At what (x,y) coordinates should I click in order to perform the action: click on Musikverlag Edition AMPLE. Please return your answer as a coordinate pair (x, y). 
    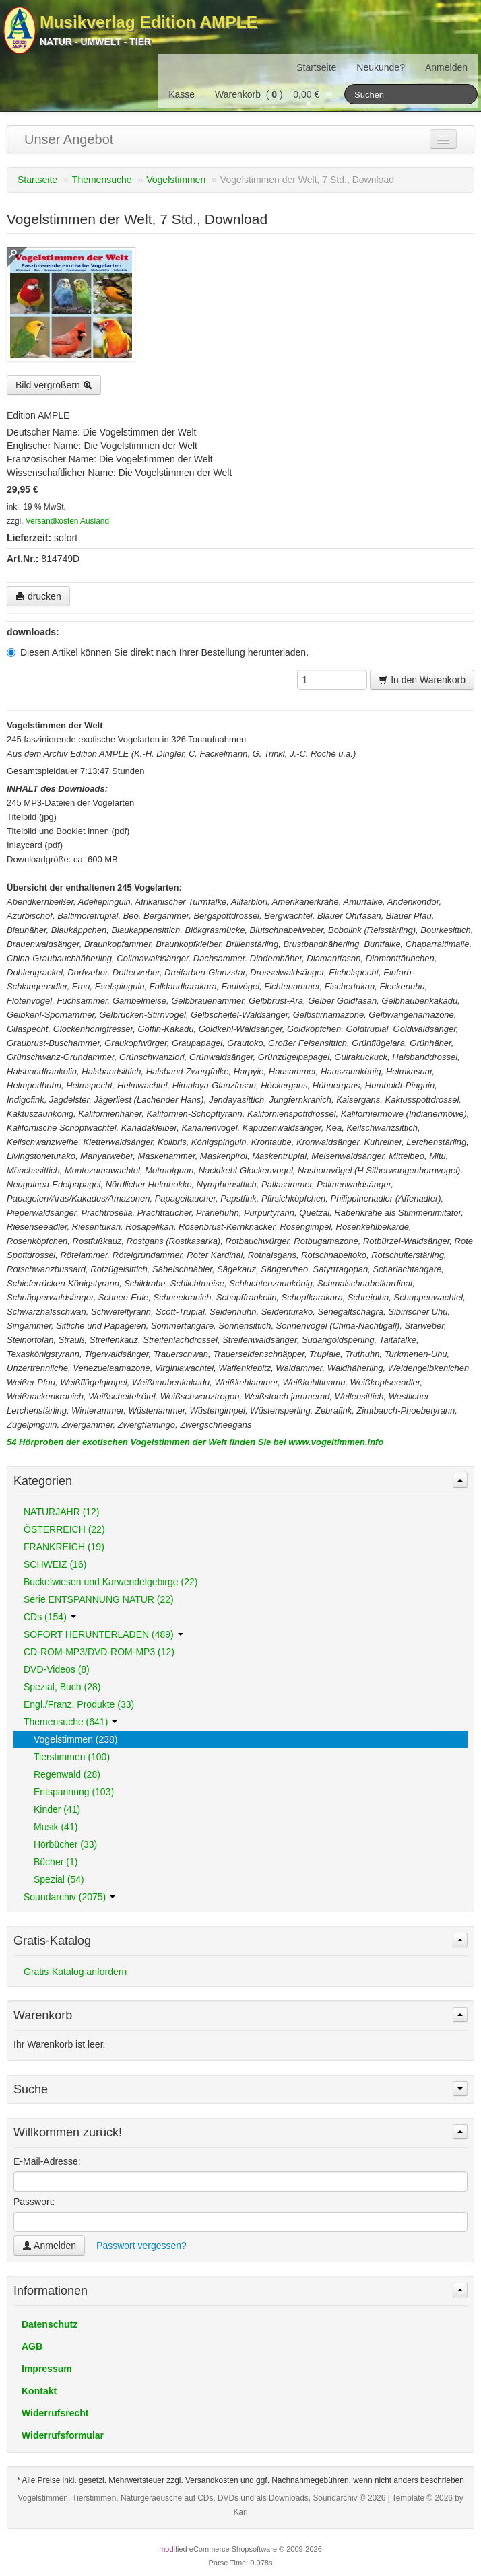
    Looking at the image, I should click on (148, 22).